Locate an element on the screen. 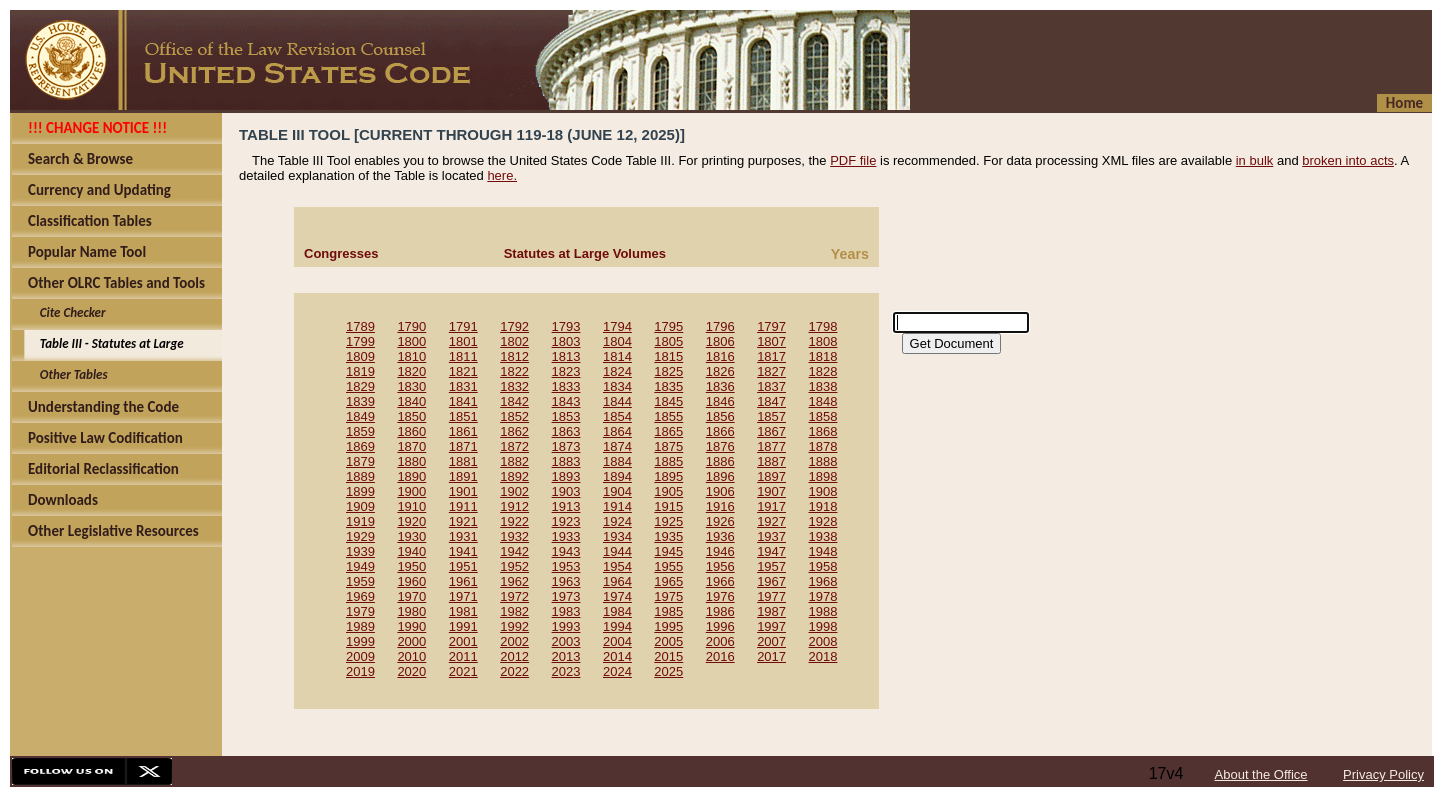 The image size is (1440, 795). 1945 is located at coordinates (668, 551).